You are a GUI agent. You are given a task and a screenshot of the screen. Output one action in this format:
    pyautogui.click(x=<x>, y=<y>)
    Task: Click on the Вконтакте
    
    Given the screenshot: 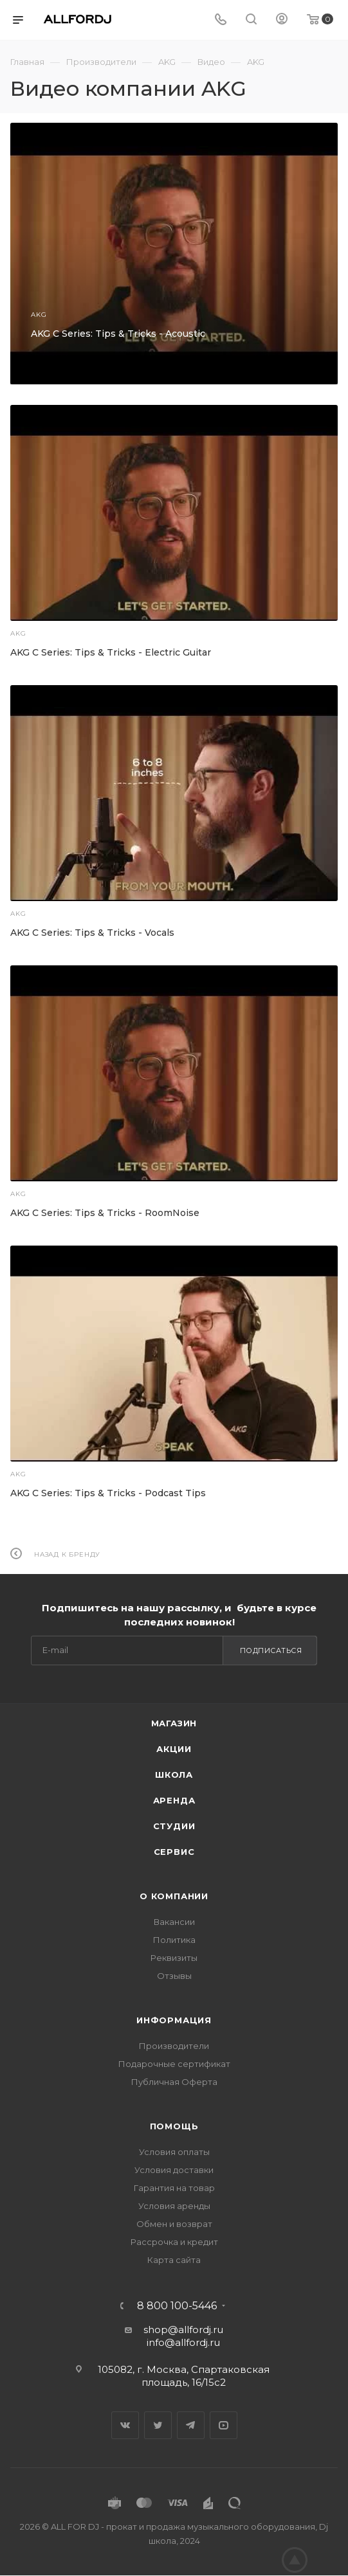 What is the action you would take?
    pyautogui.click(x=125, y=2425)
    